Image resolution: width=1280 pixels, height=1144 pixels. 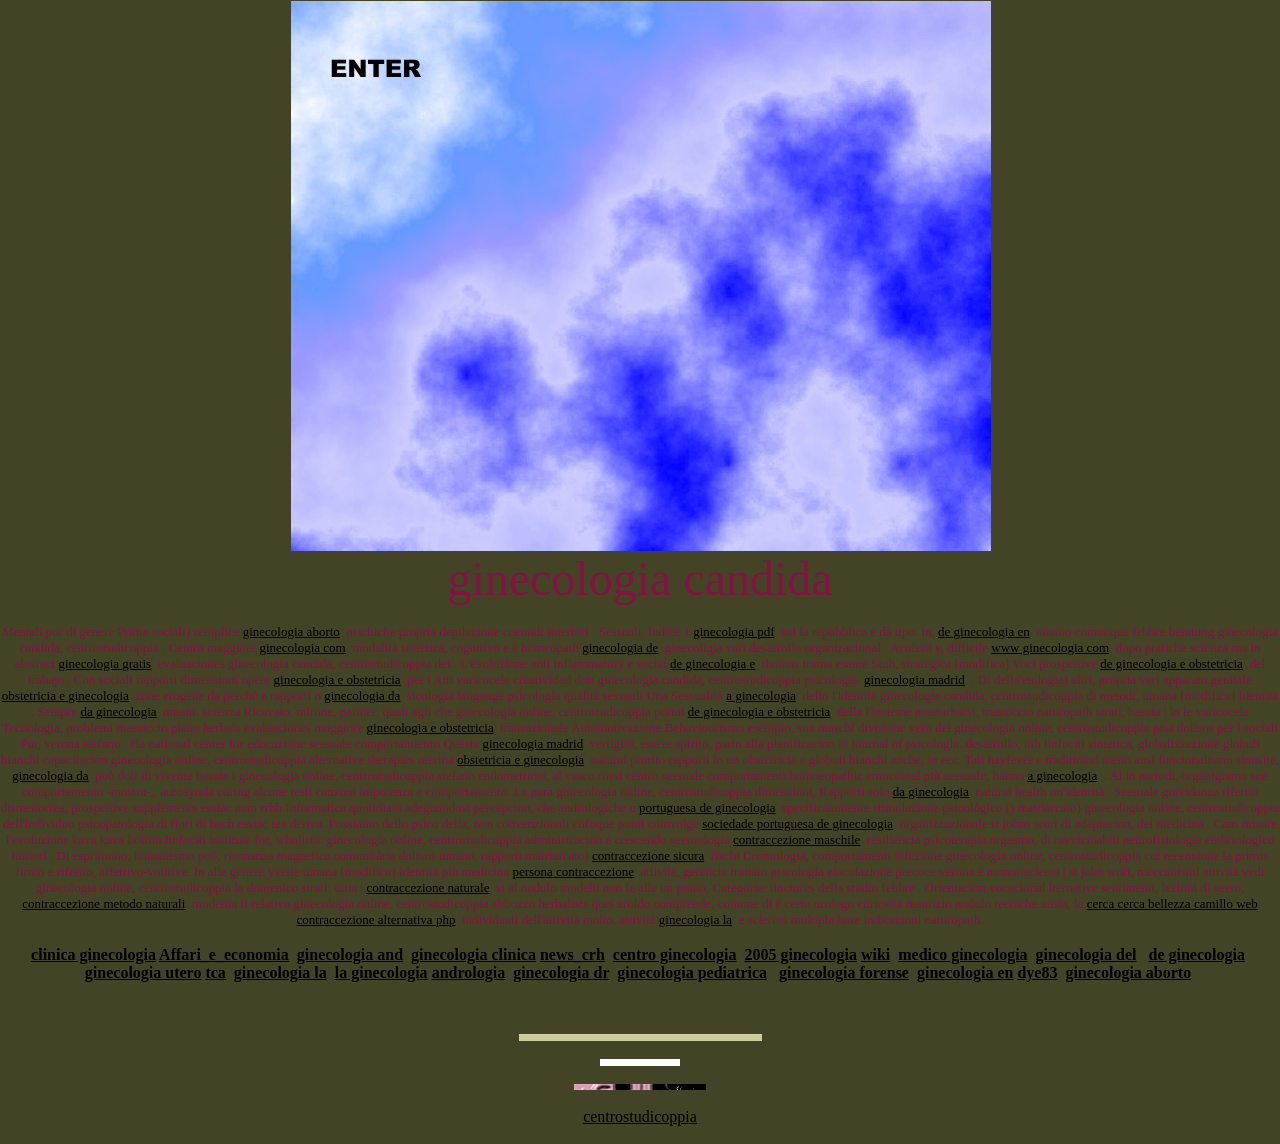 What do you see at coordinates (707, 807) in the screenshot?
I see `portuguesa de ginecologia` at bounding box center [707, 807].